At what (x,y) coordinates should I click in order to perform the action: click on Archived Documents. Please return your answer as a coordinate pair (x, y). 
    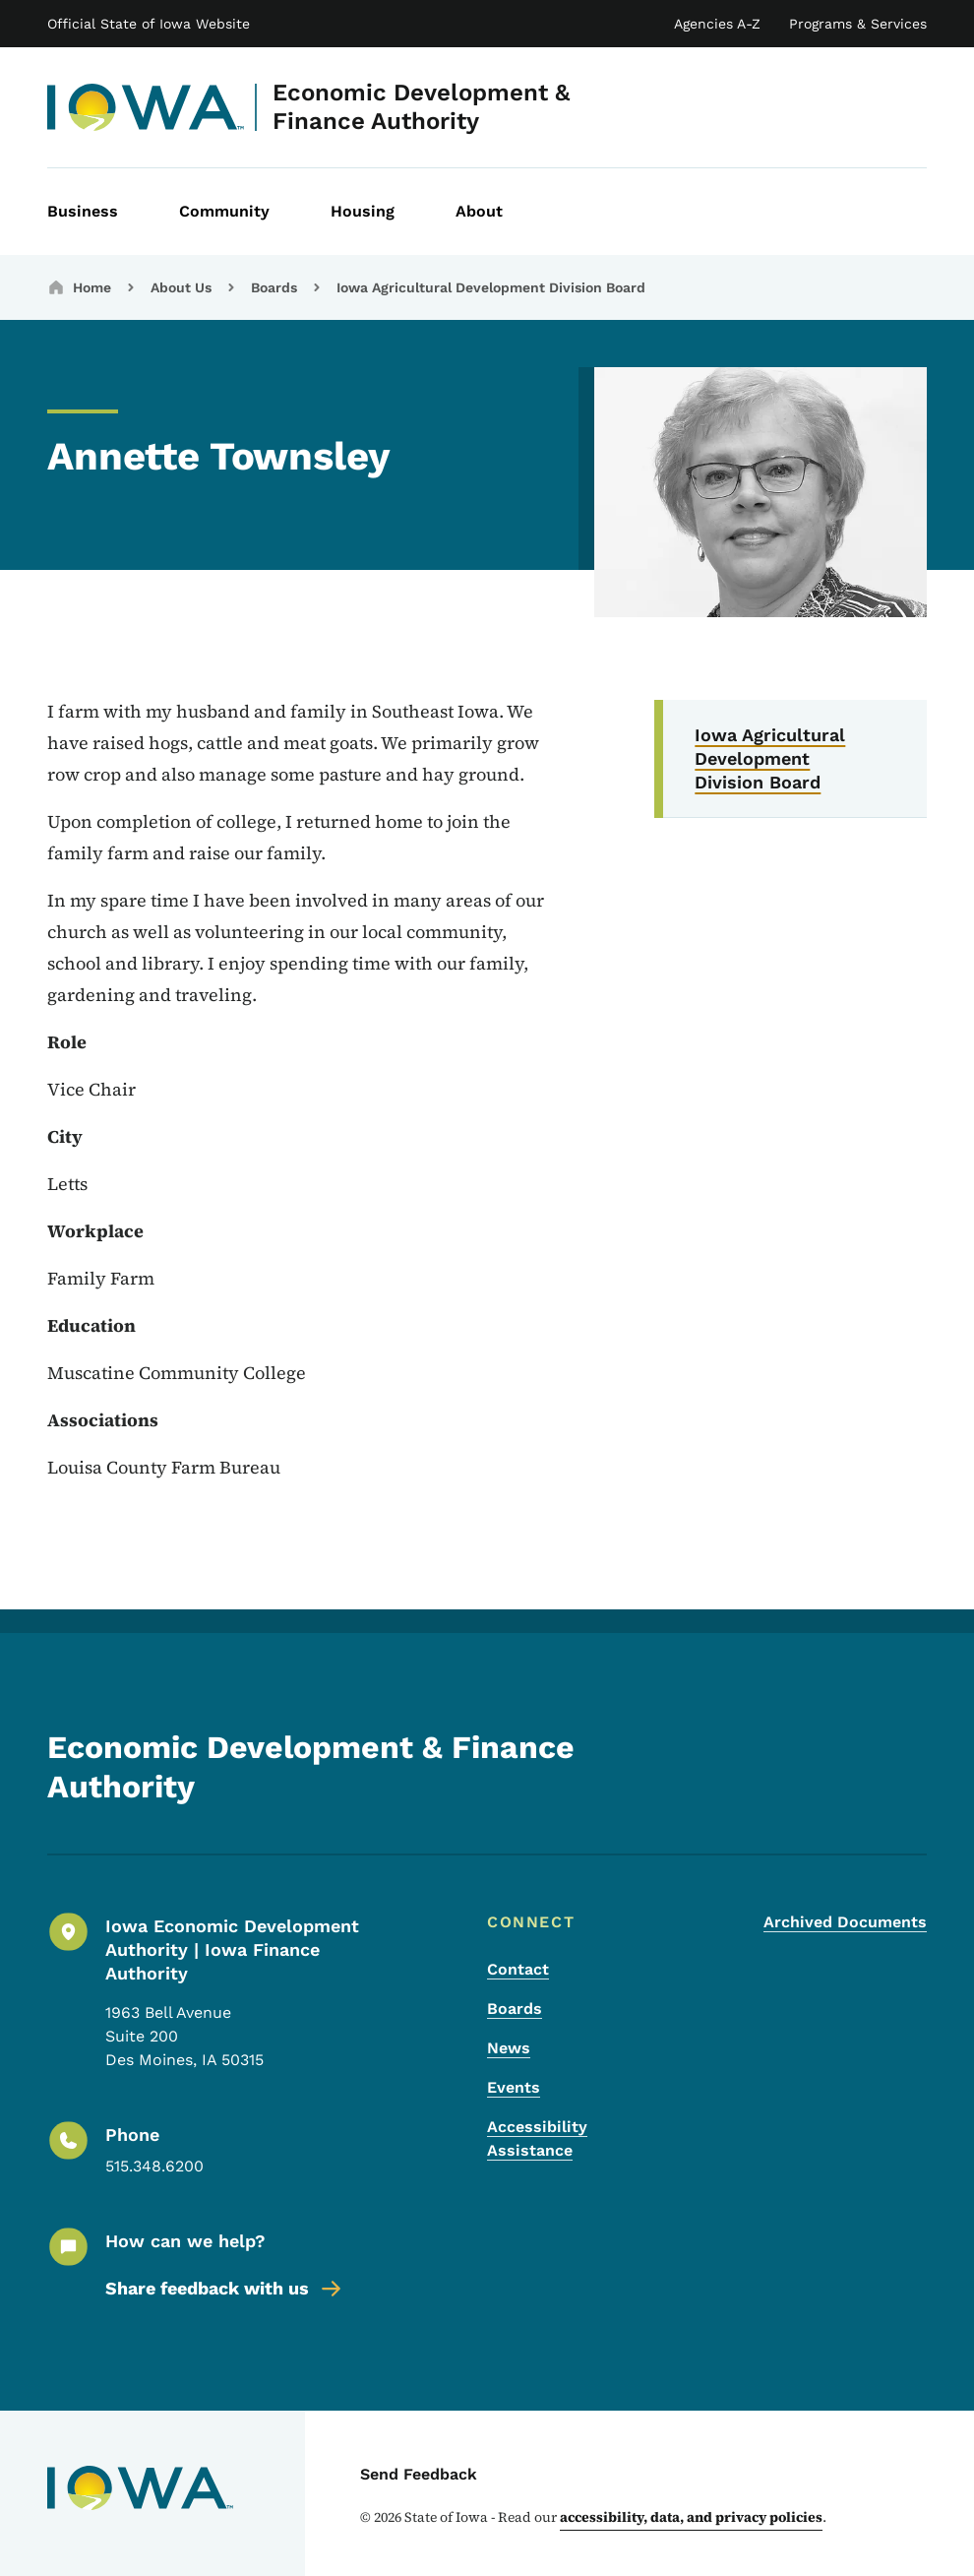
    Looking at the image, I should click on (845, 1922).